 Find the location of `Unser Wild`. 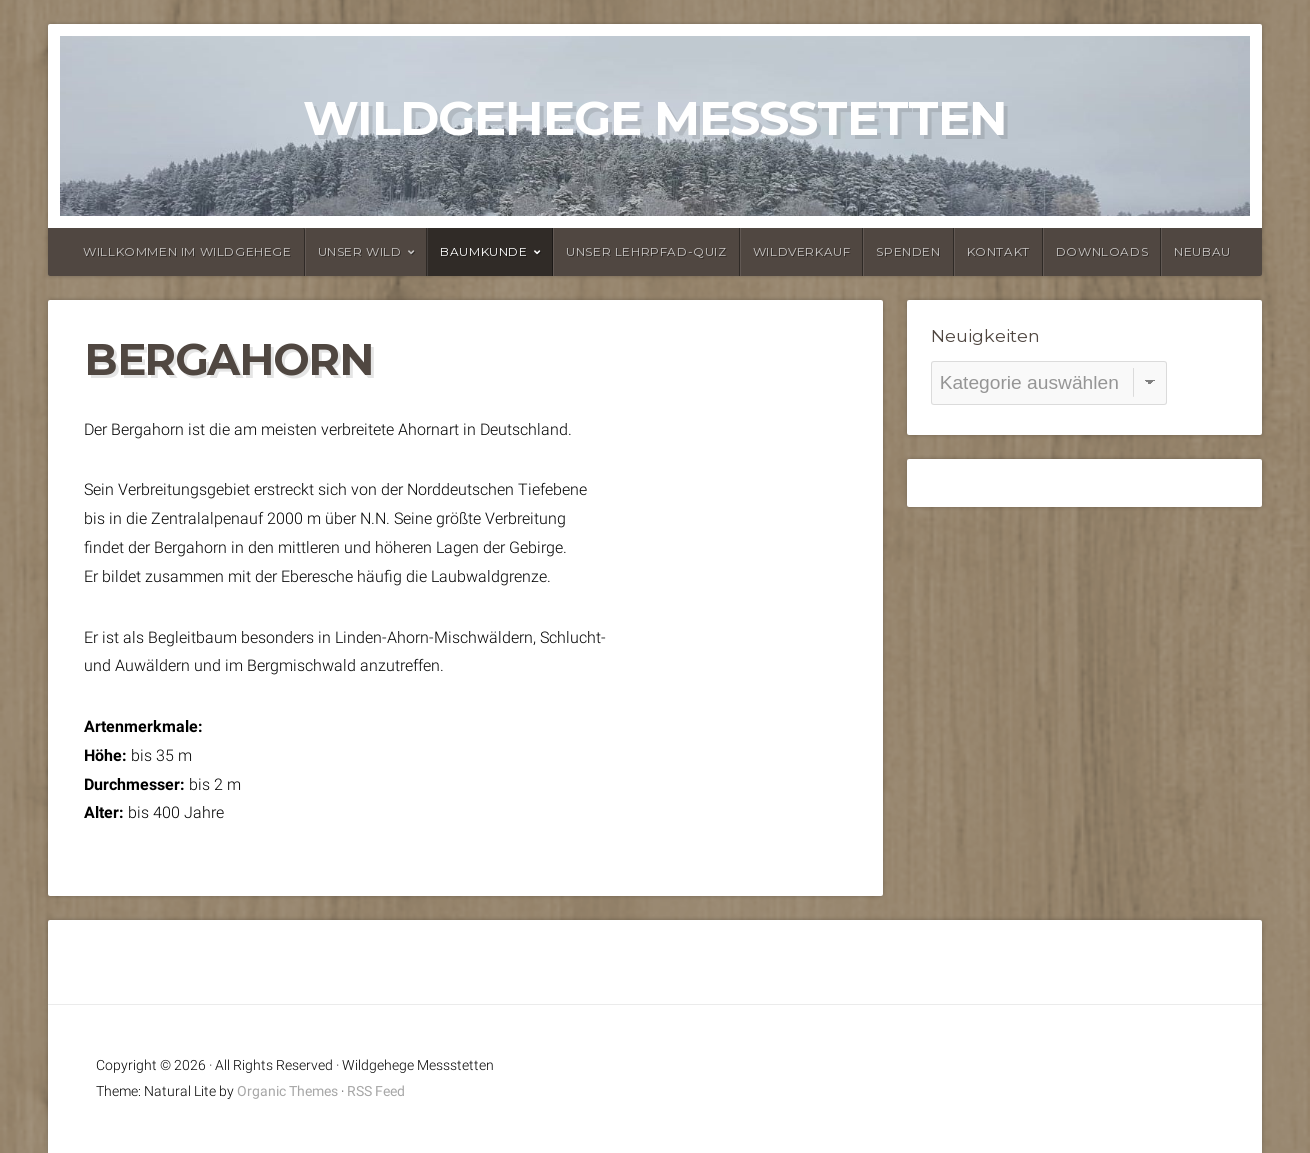

Unser Wild is located at coordinates (360, 251).